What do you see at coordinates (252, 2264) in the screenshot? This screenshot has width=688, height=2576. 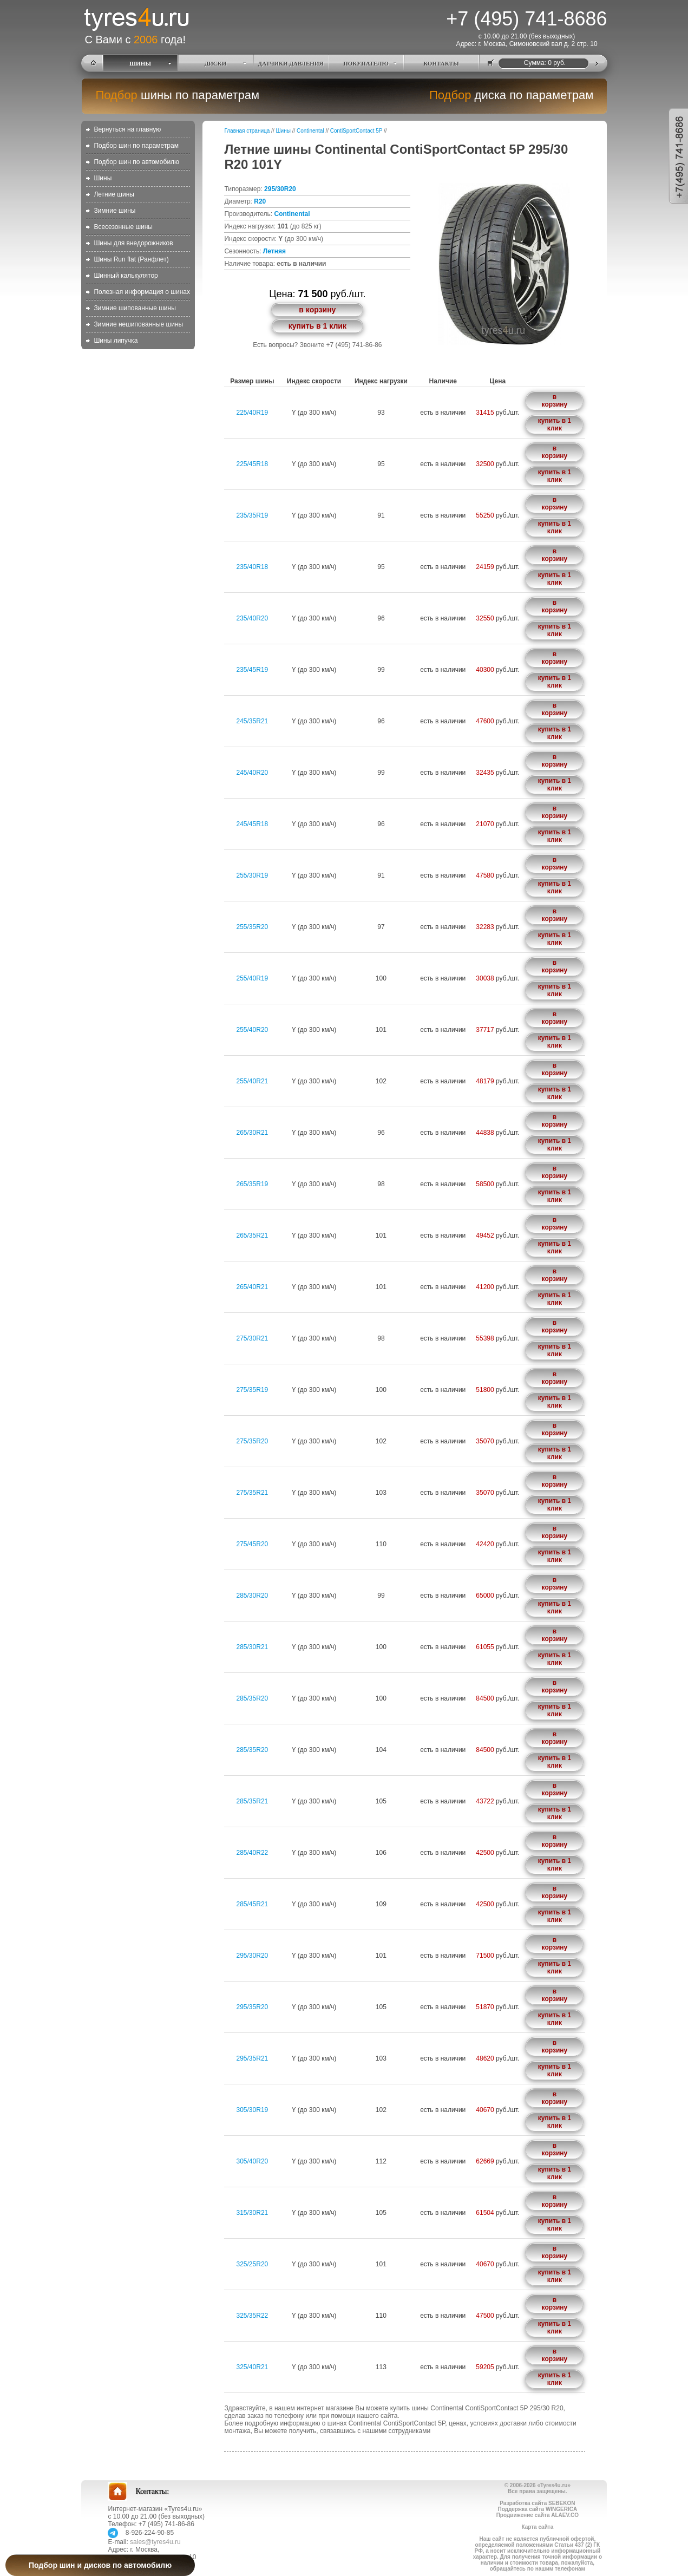 I see `325/25R20` at bounding box center [252, 2264].